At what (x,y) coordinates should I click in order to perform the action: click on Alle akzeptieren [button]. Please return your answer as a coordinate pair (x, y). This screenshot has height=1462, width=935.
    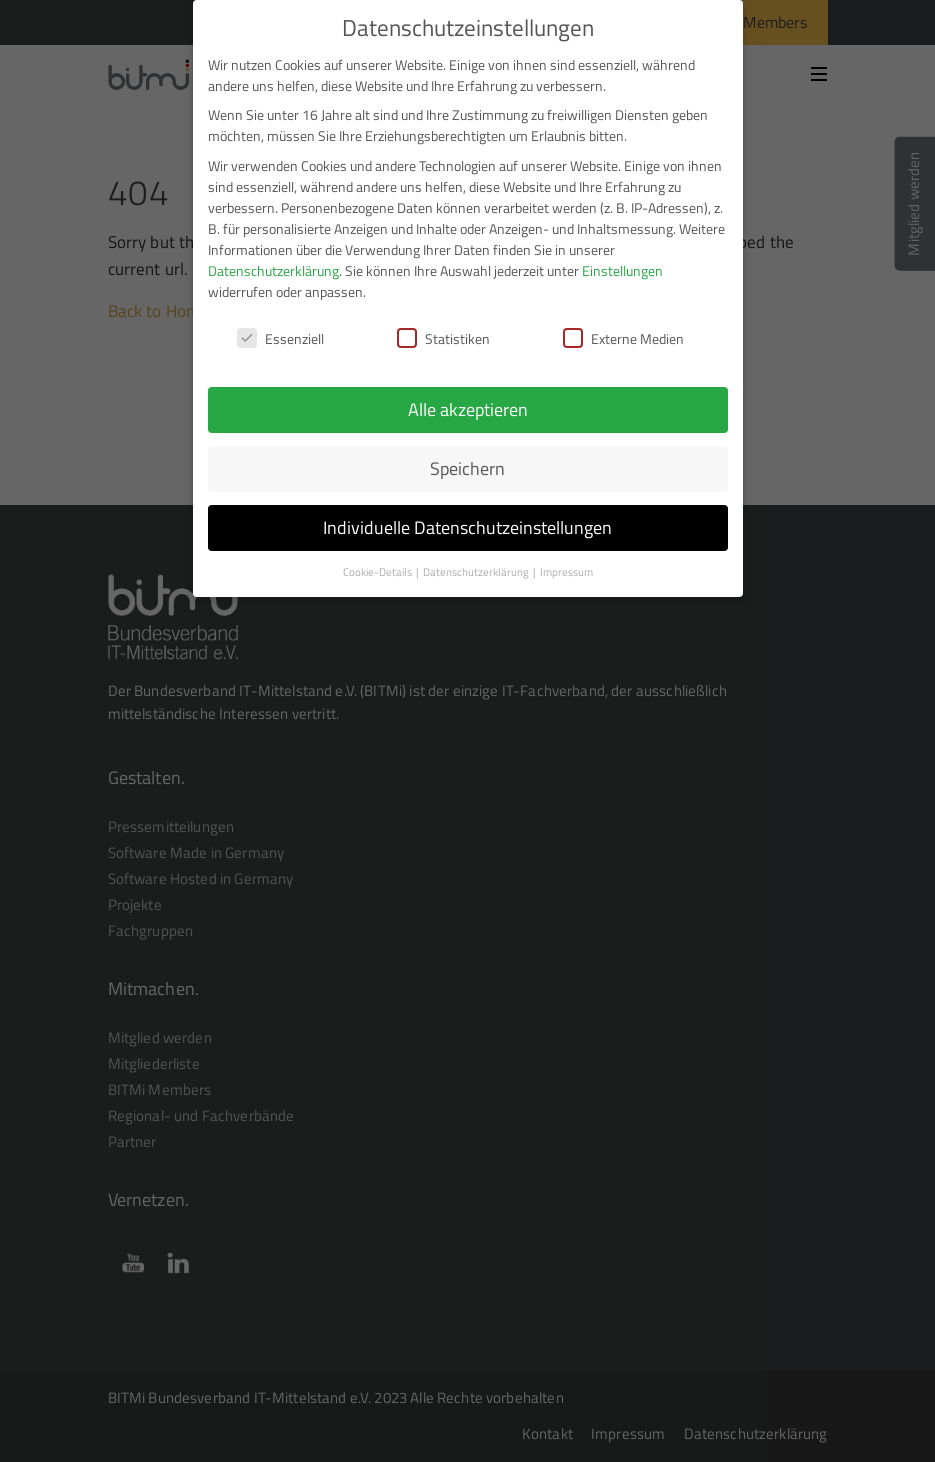
    Looking at the image, I should click on (468, 395).